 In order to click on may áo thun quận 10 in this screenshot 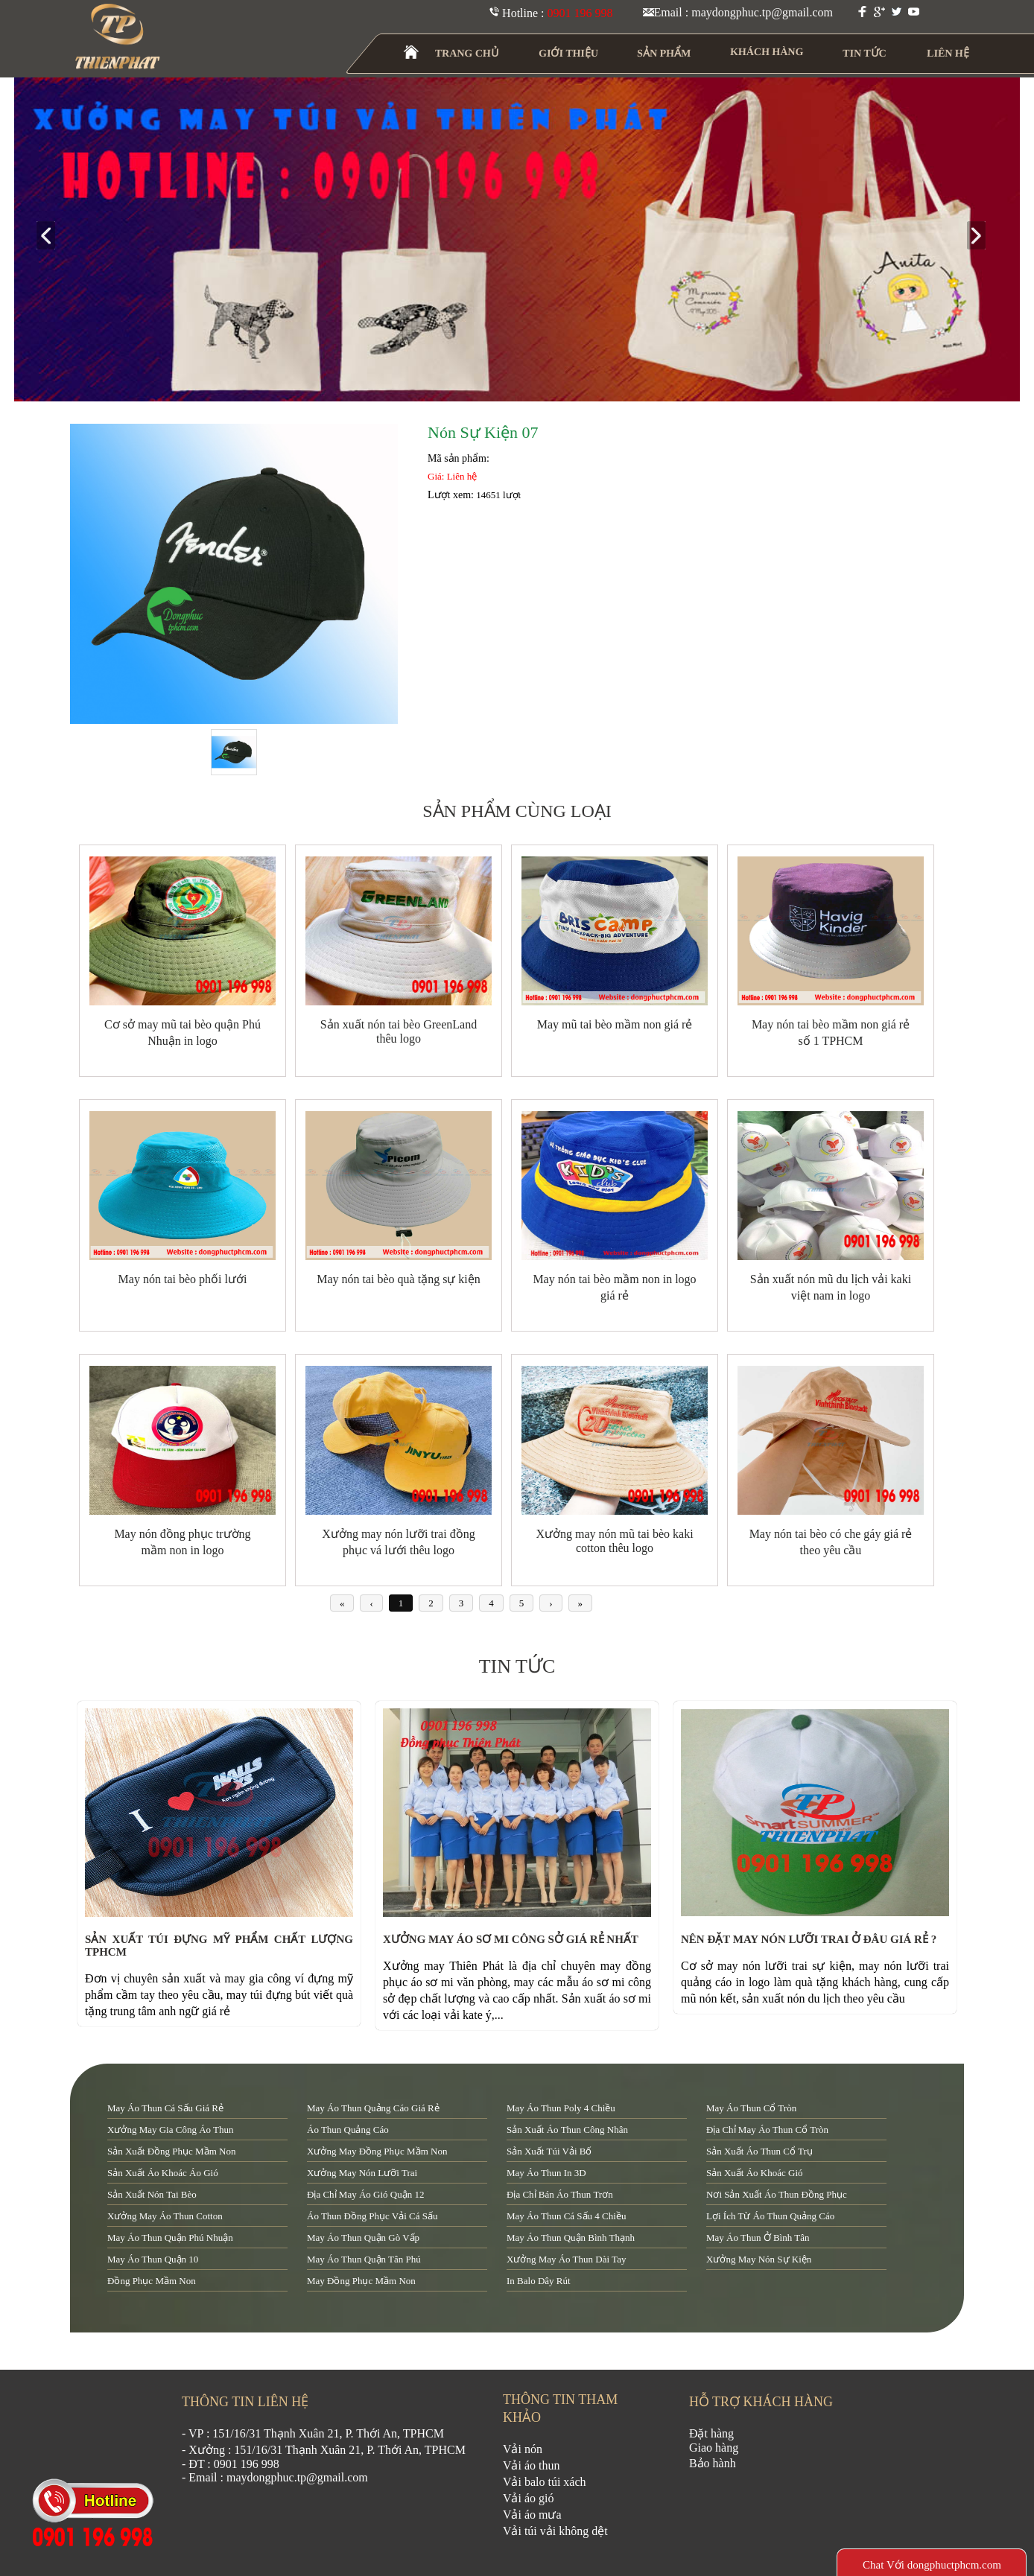, I will do `click(152, 2259)`.